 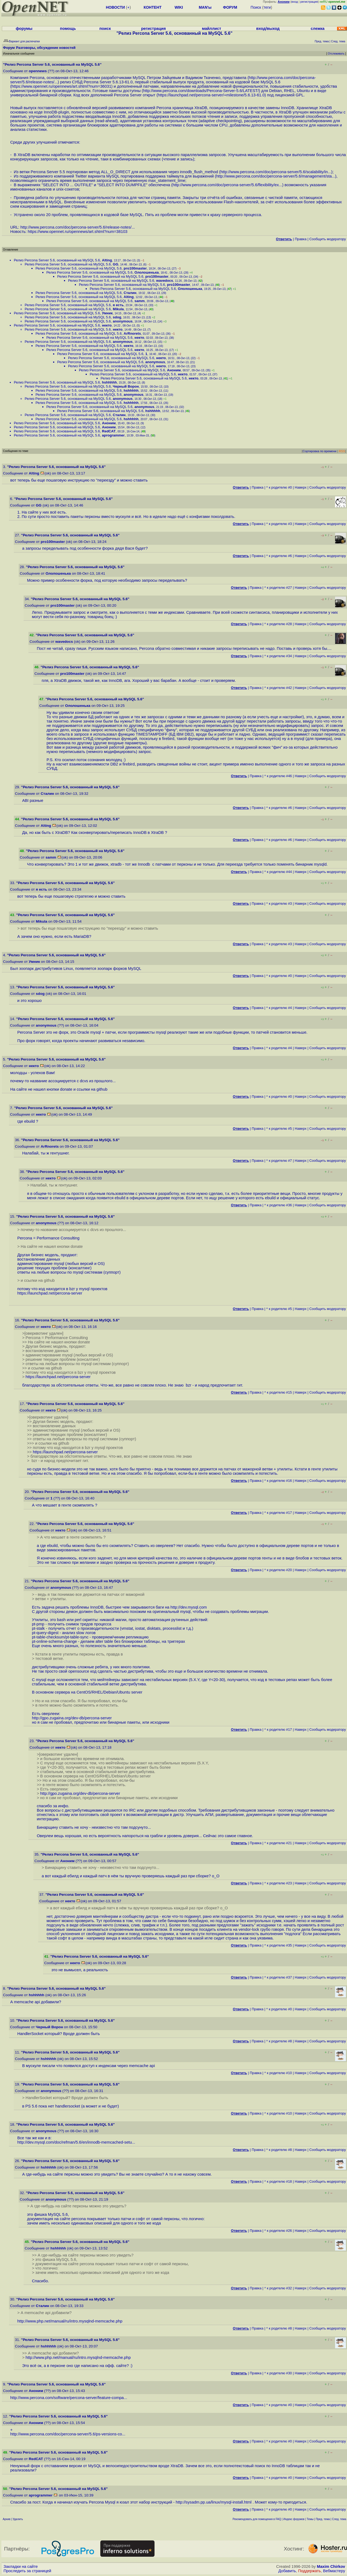 I want to click on След. тема, so click(x=339, y=2519).